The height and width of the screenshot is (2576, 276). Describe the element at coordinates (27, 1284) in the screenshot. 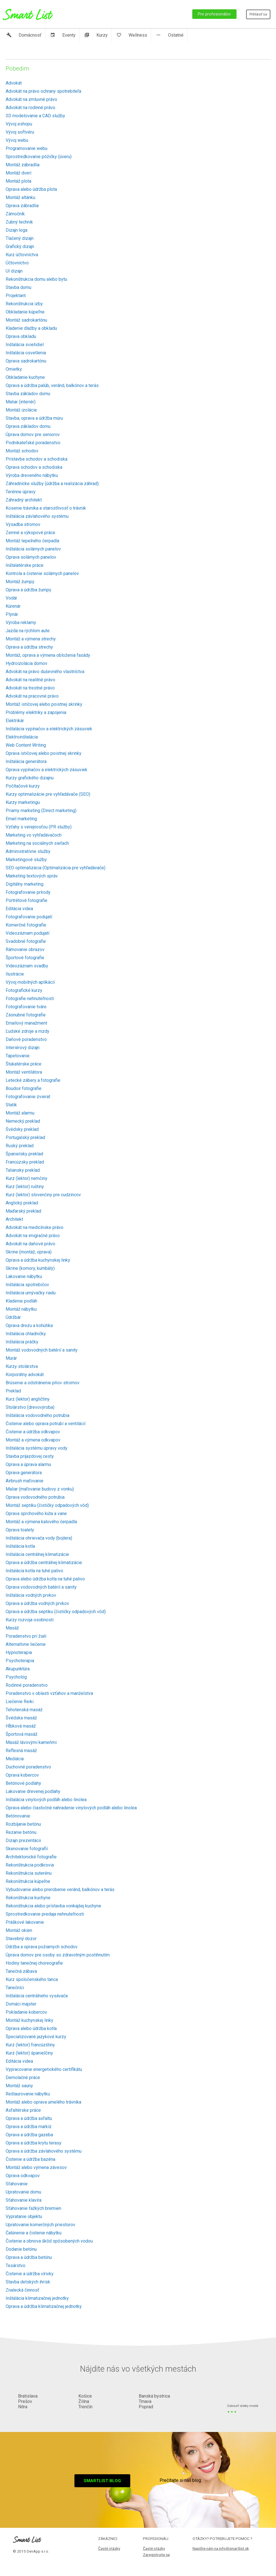

I see `Inštalácia spotrebičov` at that location.